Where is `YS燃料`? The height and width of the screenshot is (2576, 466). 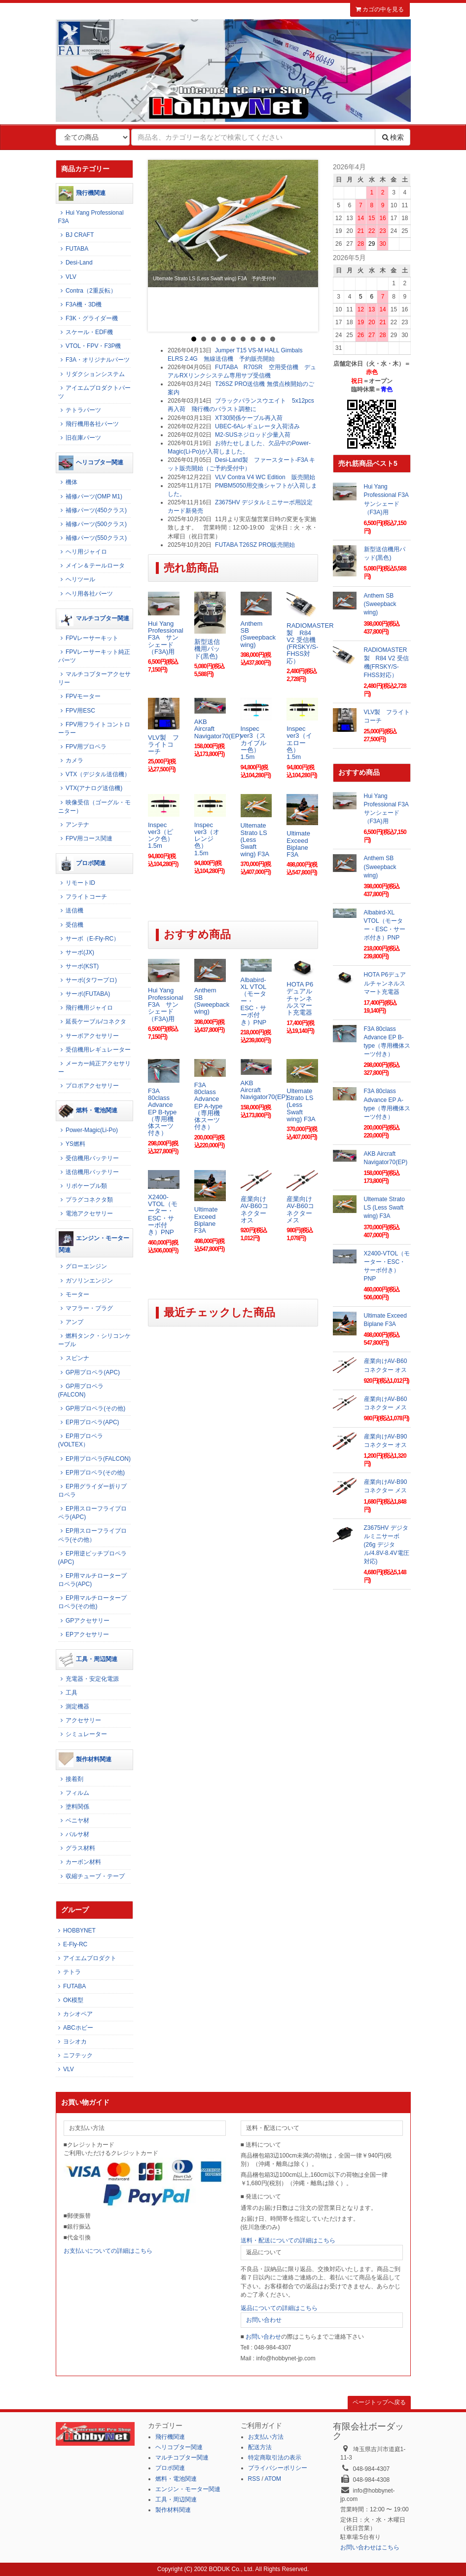 YS燃料 is located at coordinates (71, 1143).